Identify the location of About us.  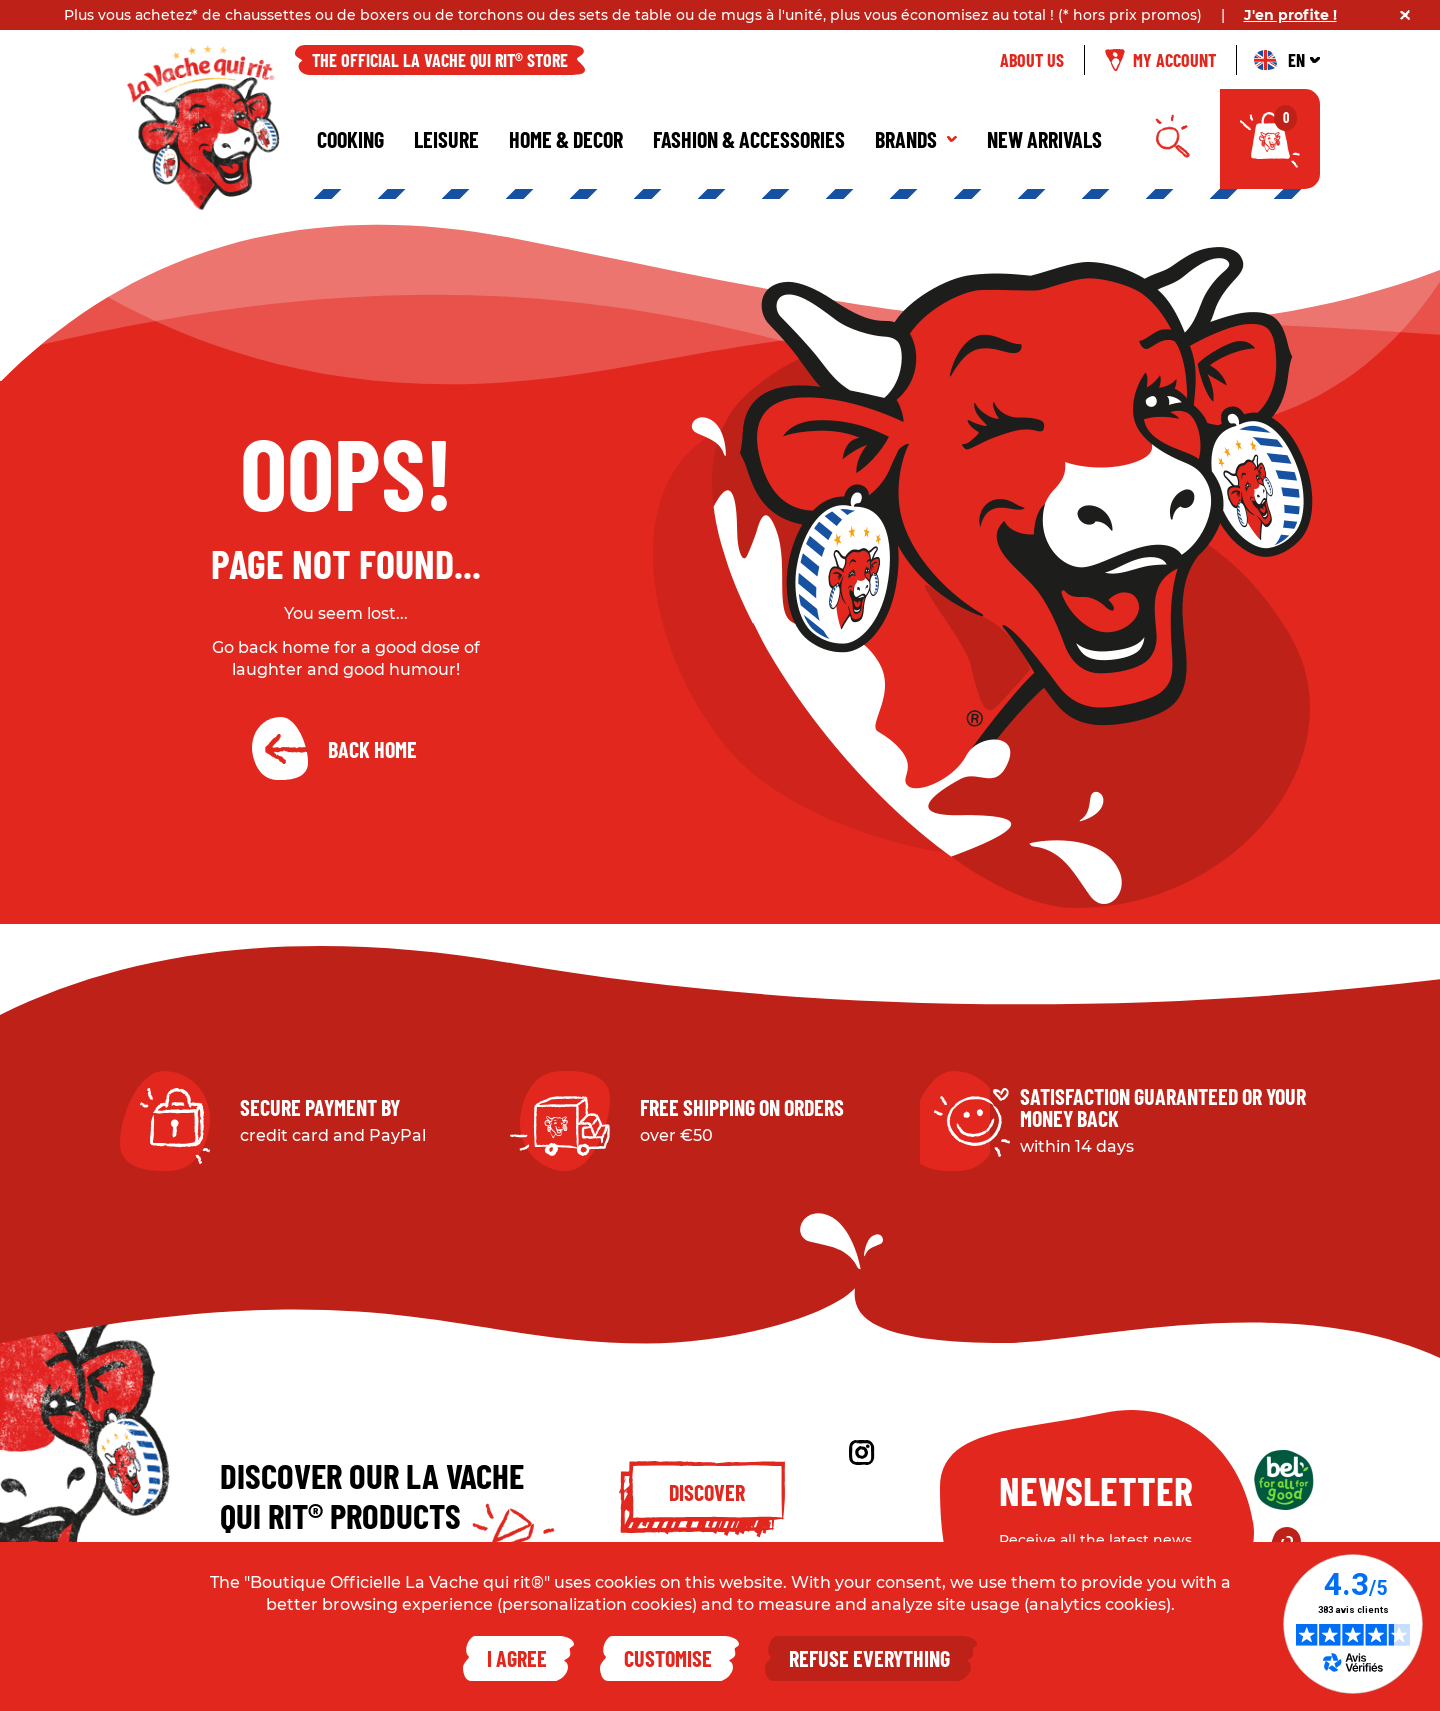
(1032, 60).